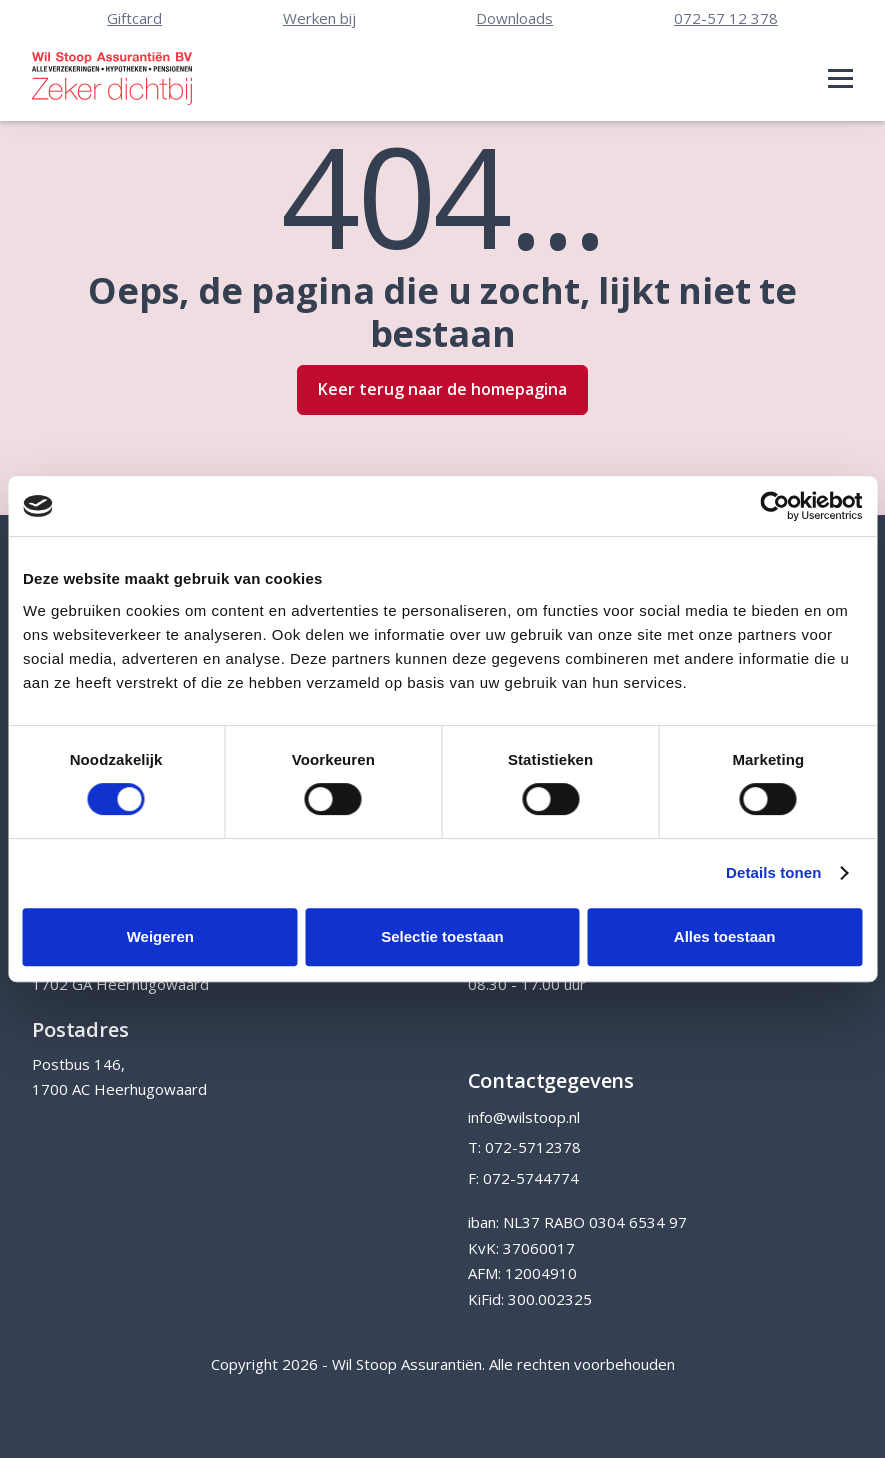 The image size is (885, 1458). I want to click on Selectie toestaan, so click(442, 936).